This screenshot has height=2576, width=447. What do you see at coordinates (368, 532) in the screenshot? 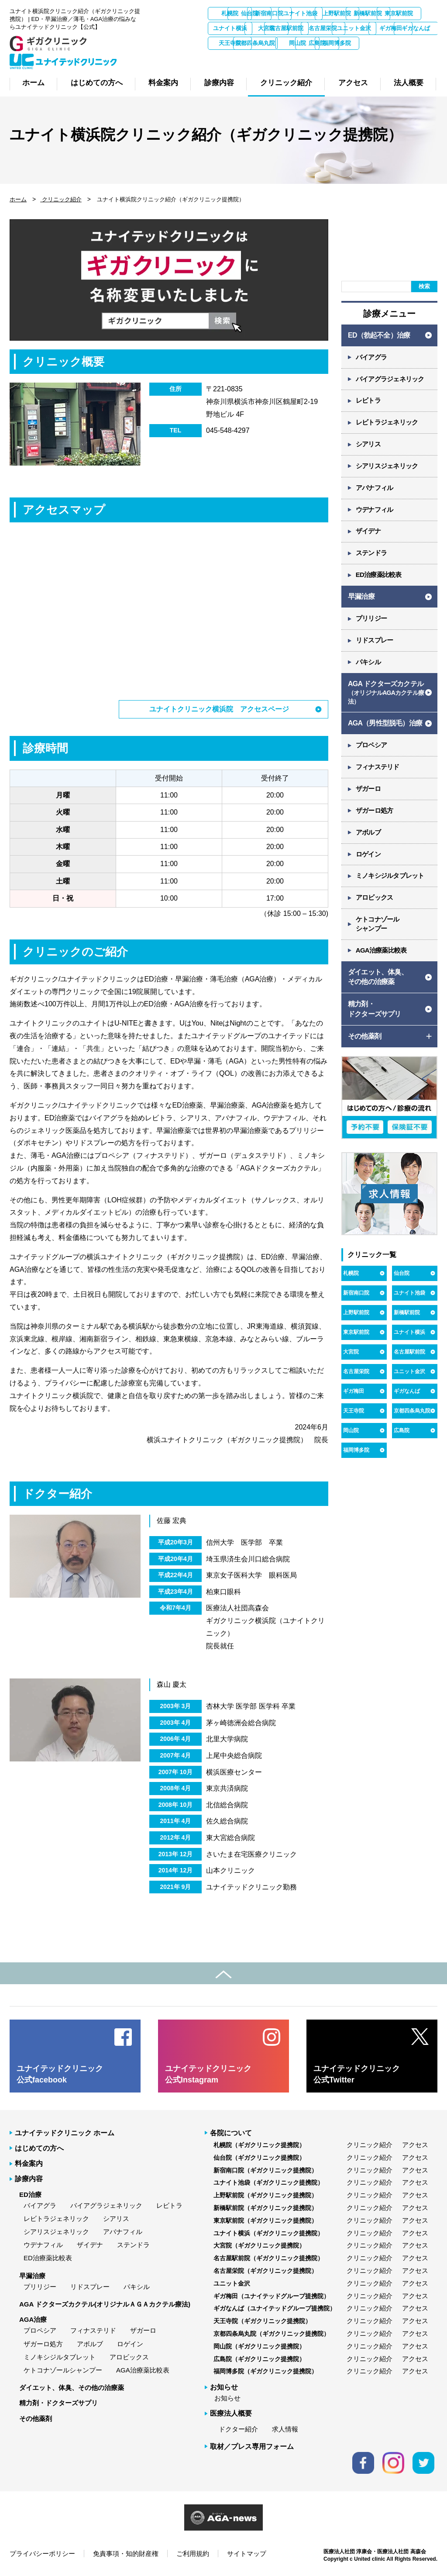
I see `ザイデナ` at bounding box center [368, 532].